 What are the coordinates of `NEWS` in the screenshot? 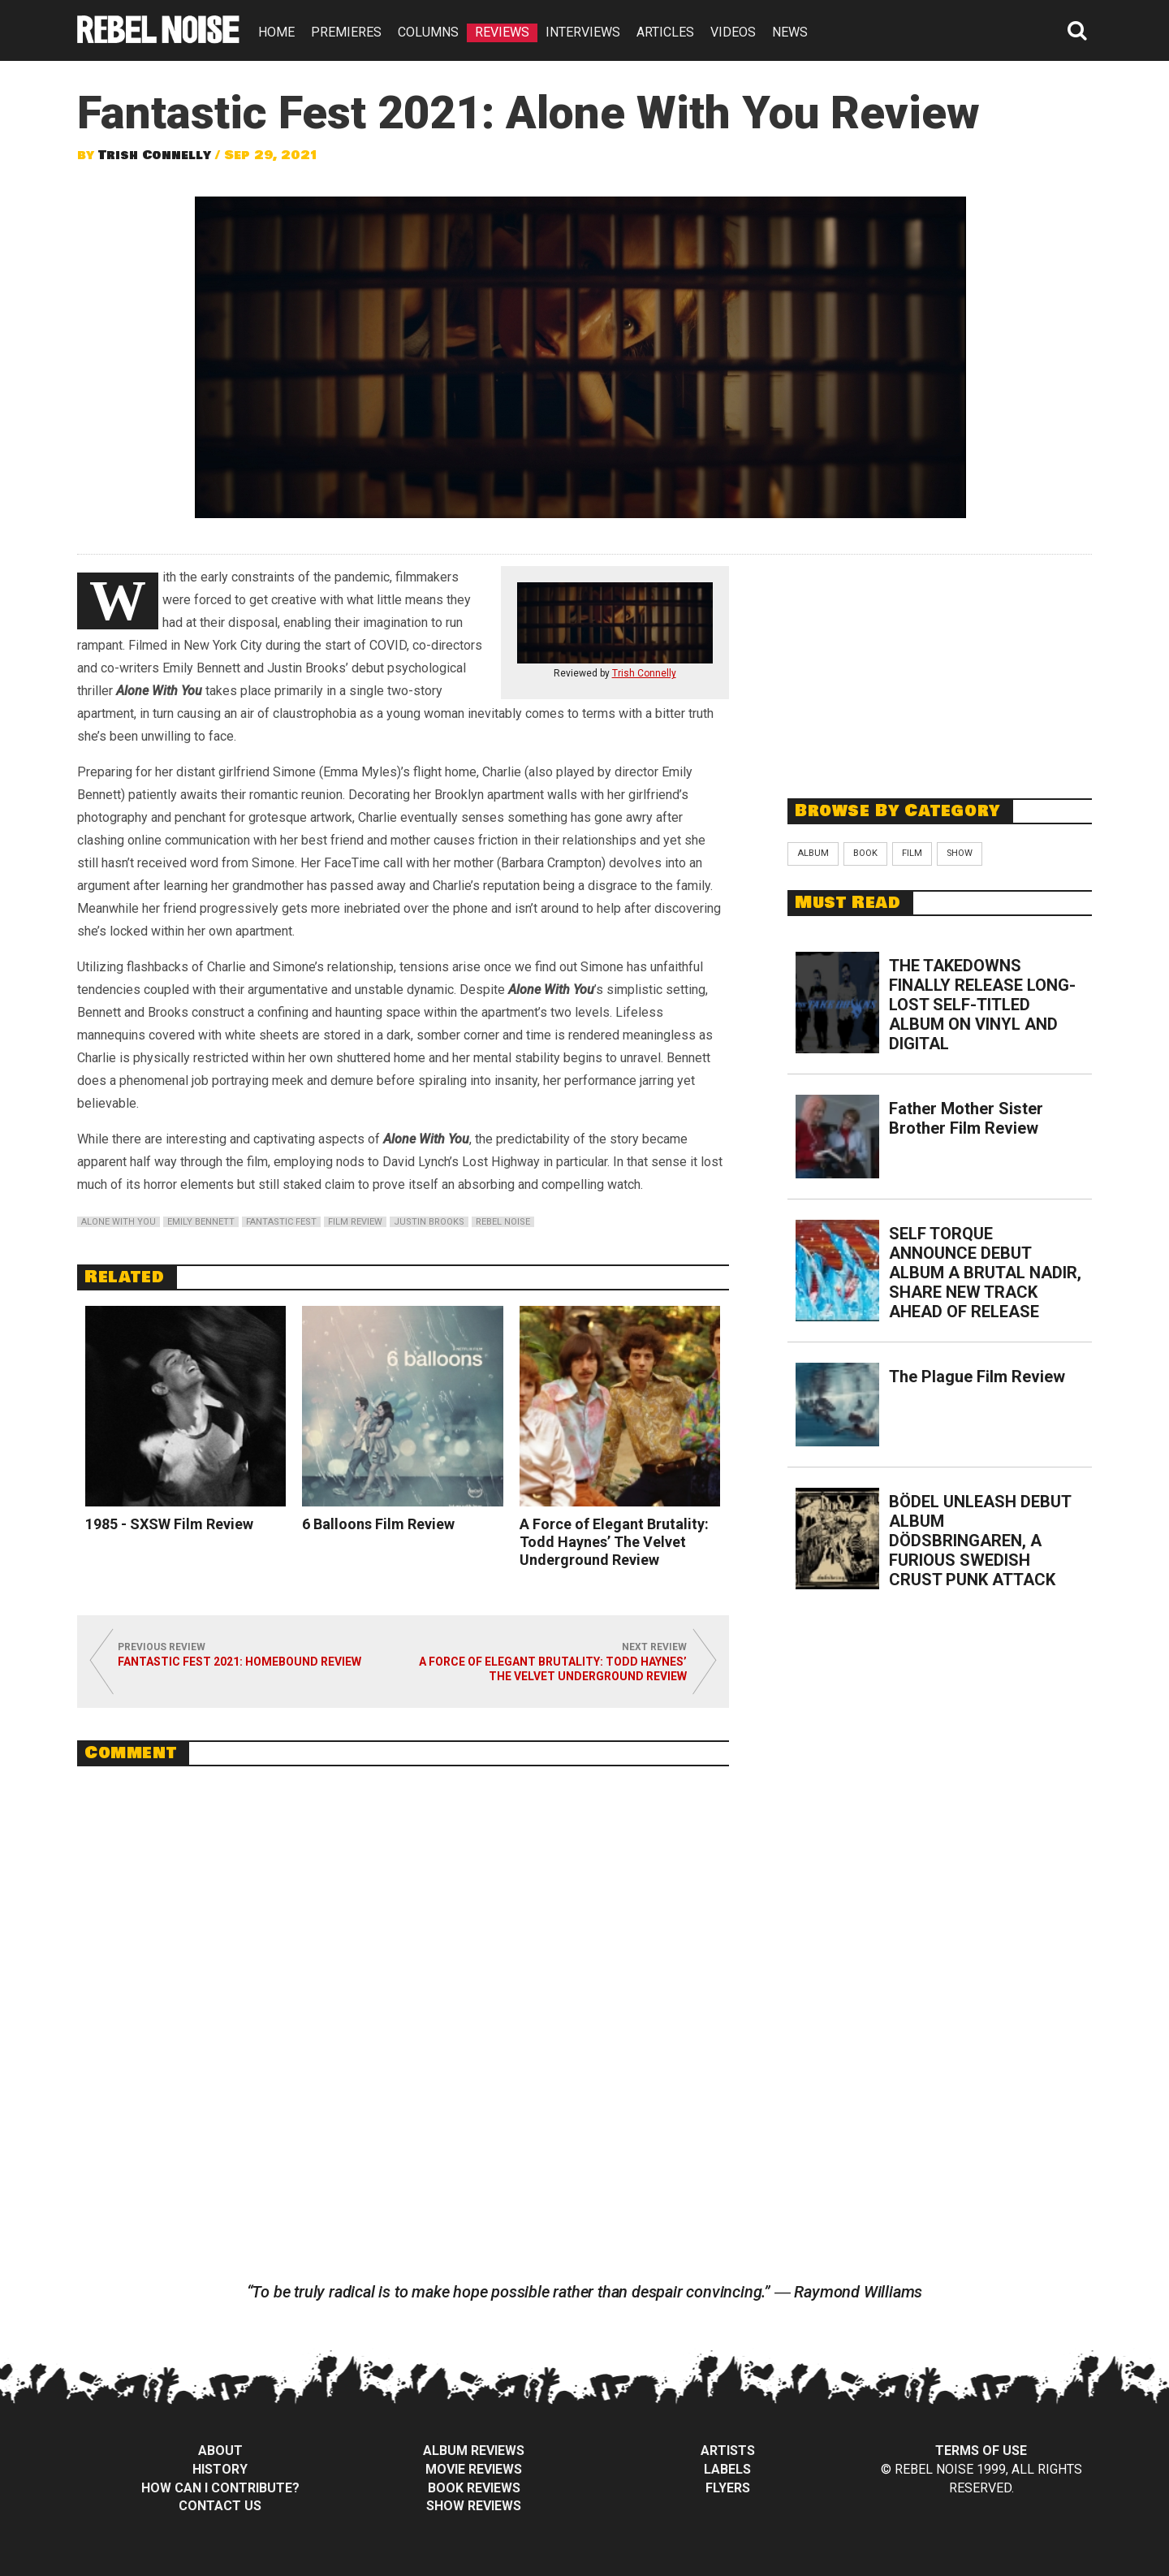 It's located at (790, 32).